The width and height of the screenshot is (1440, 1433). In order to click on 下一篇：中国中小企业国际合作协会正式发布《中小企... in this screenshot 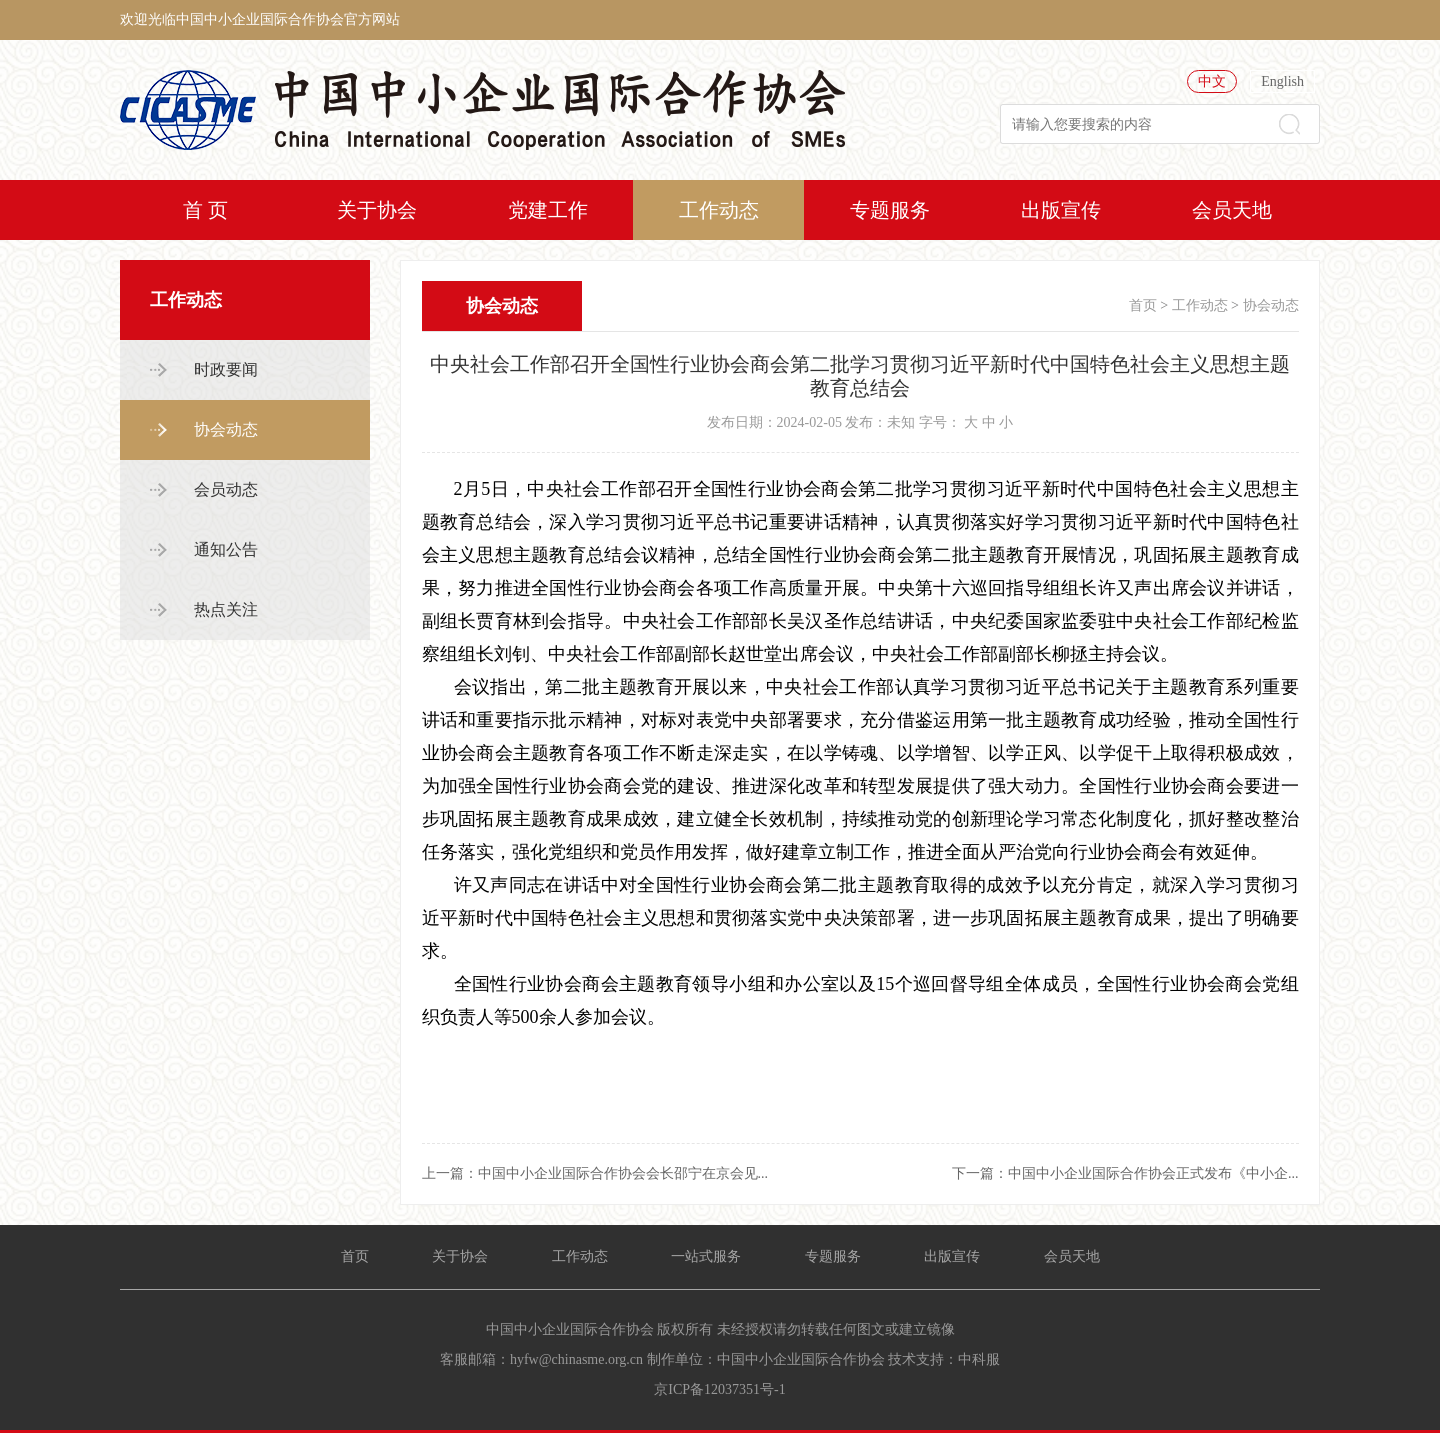, I will do `click(1125, 1173)`.